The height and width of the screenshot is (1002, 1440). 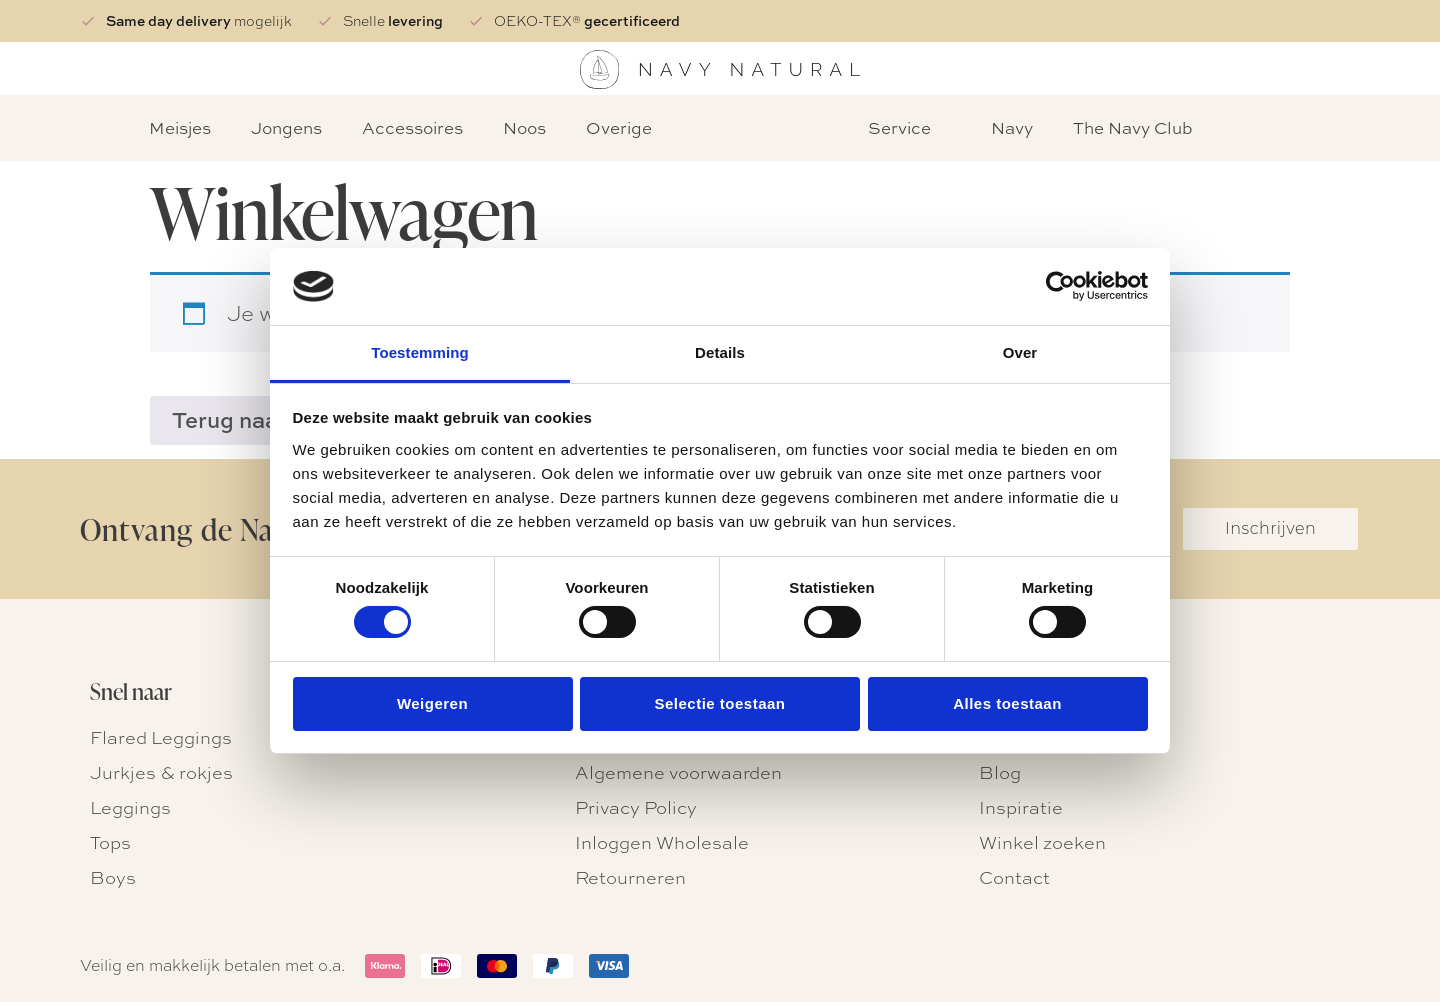 What do you see at coordinates (180, 127) in the screenshot?
I see `Meisjes` at bounding box center [180, 127].